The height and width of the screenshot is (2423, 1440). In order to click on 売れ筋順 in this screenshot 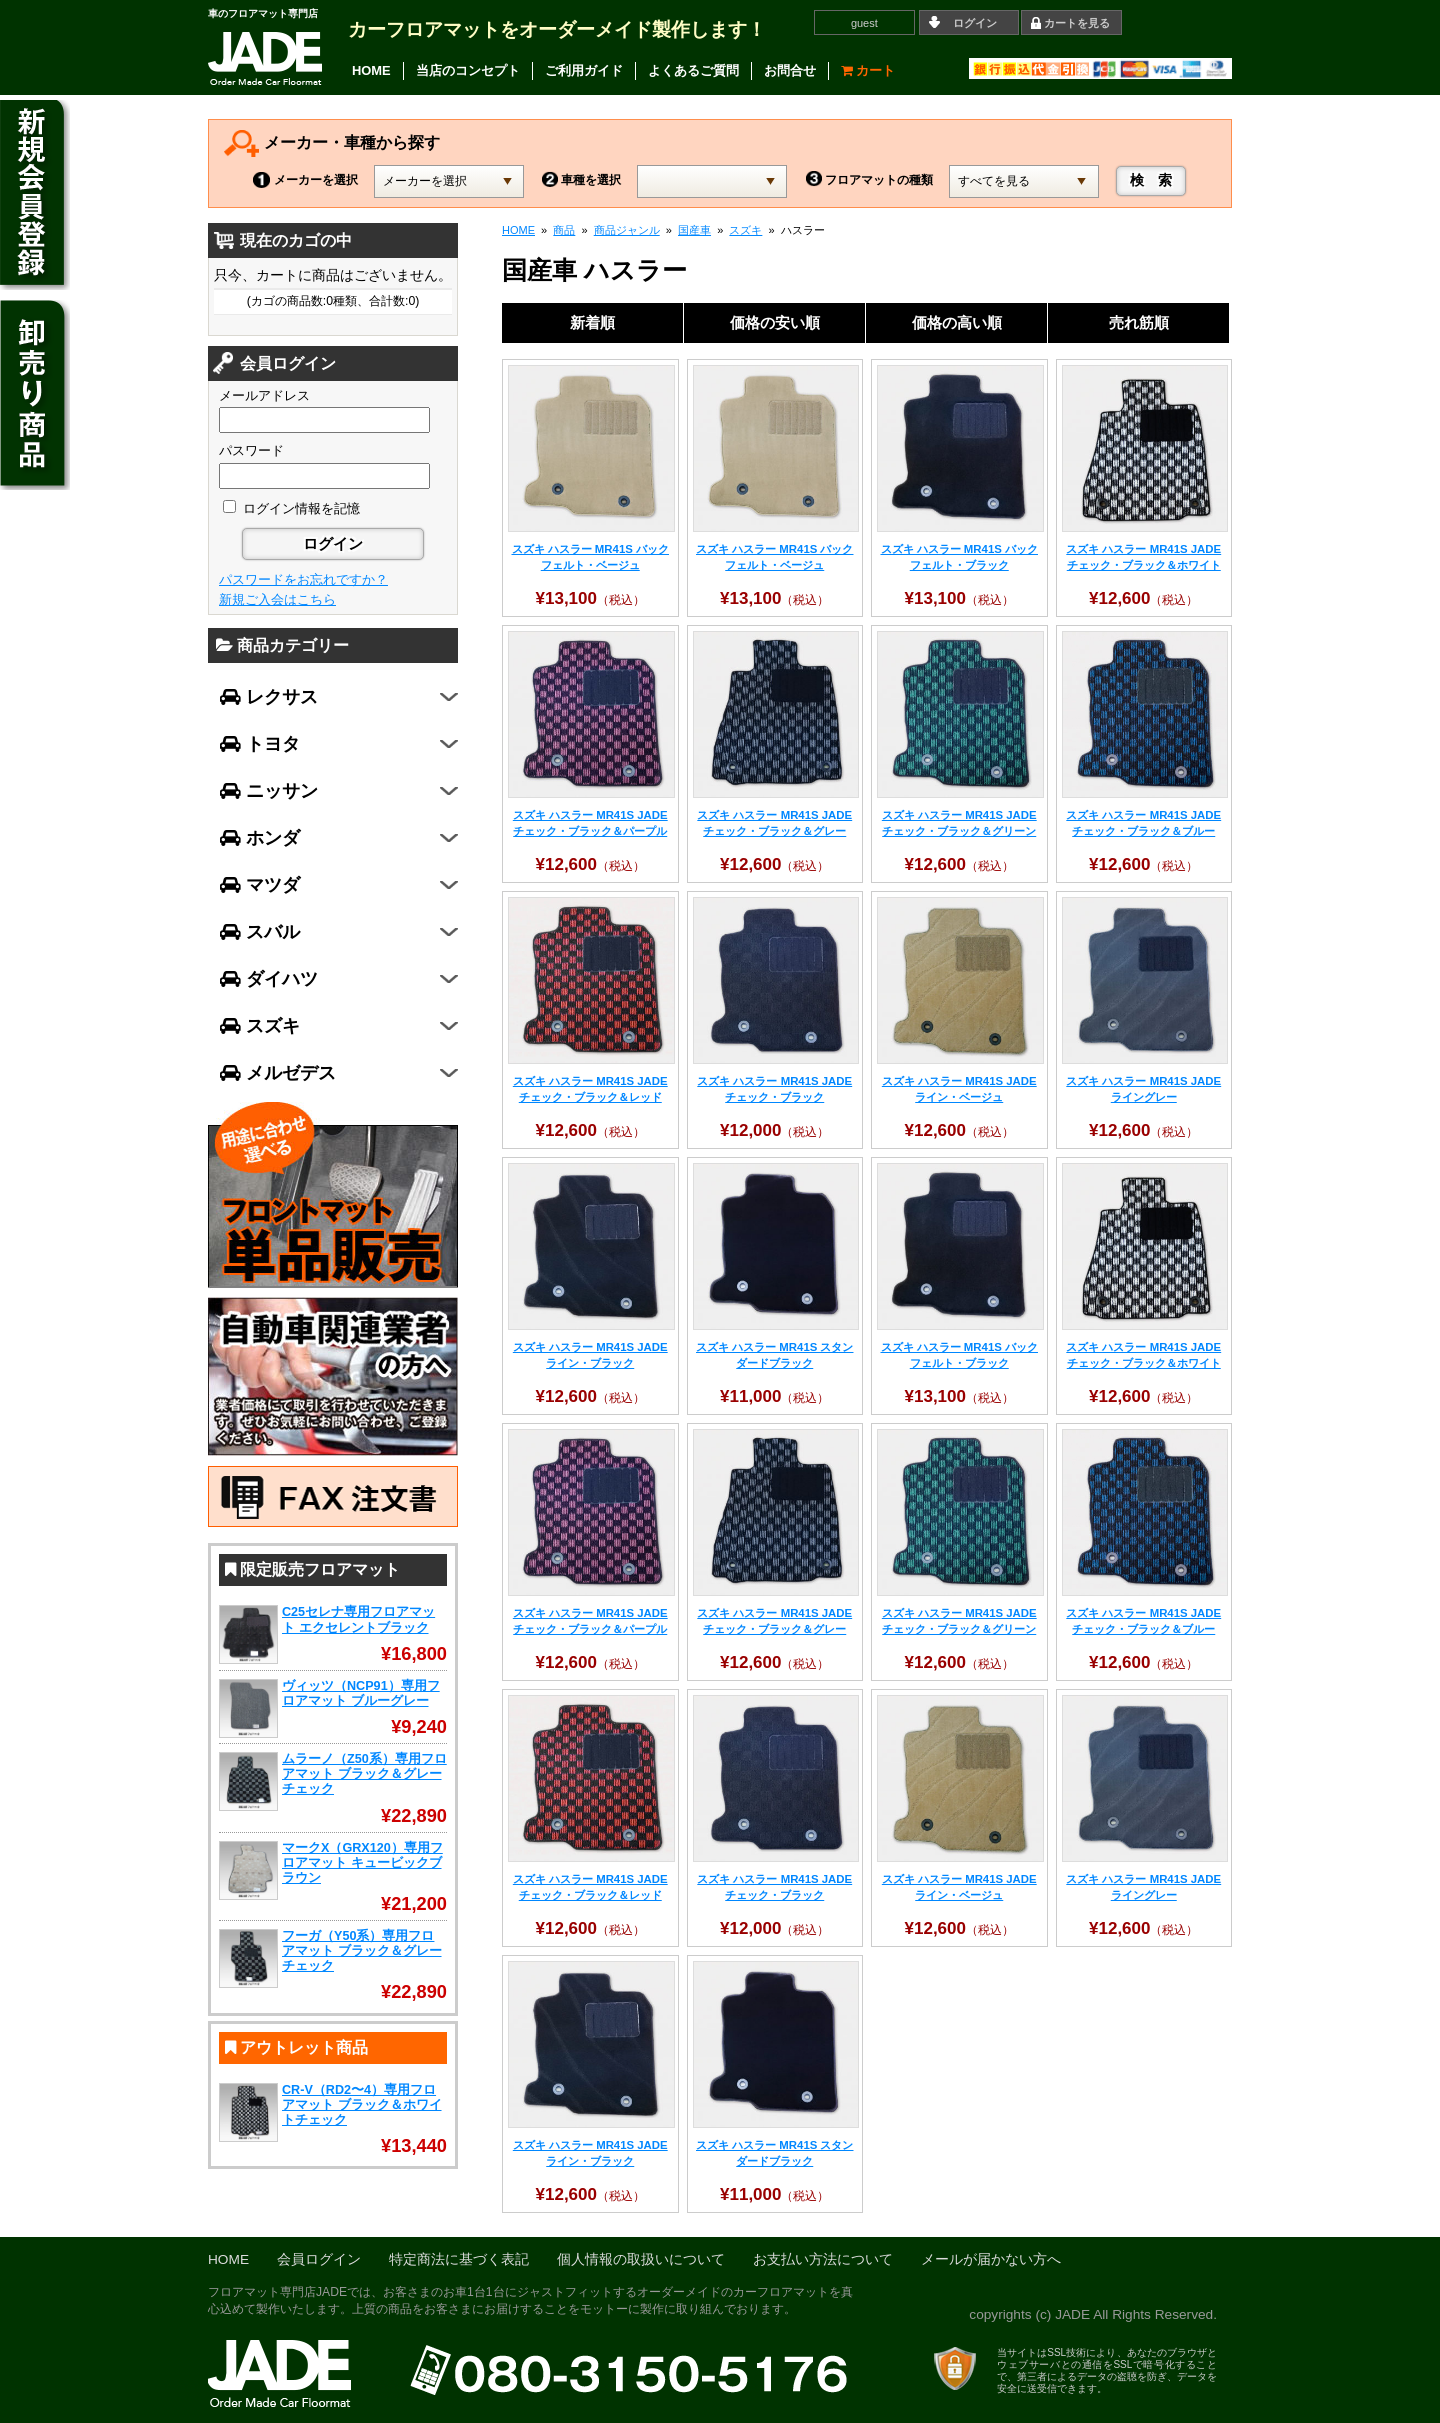, I will do `click(1139, 322)`.